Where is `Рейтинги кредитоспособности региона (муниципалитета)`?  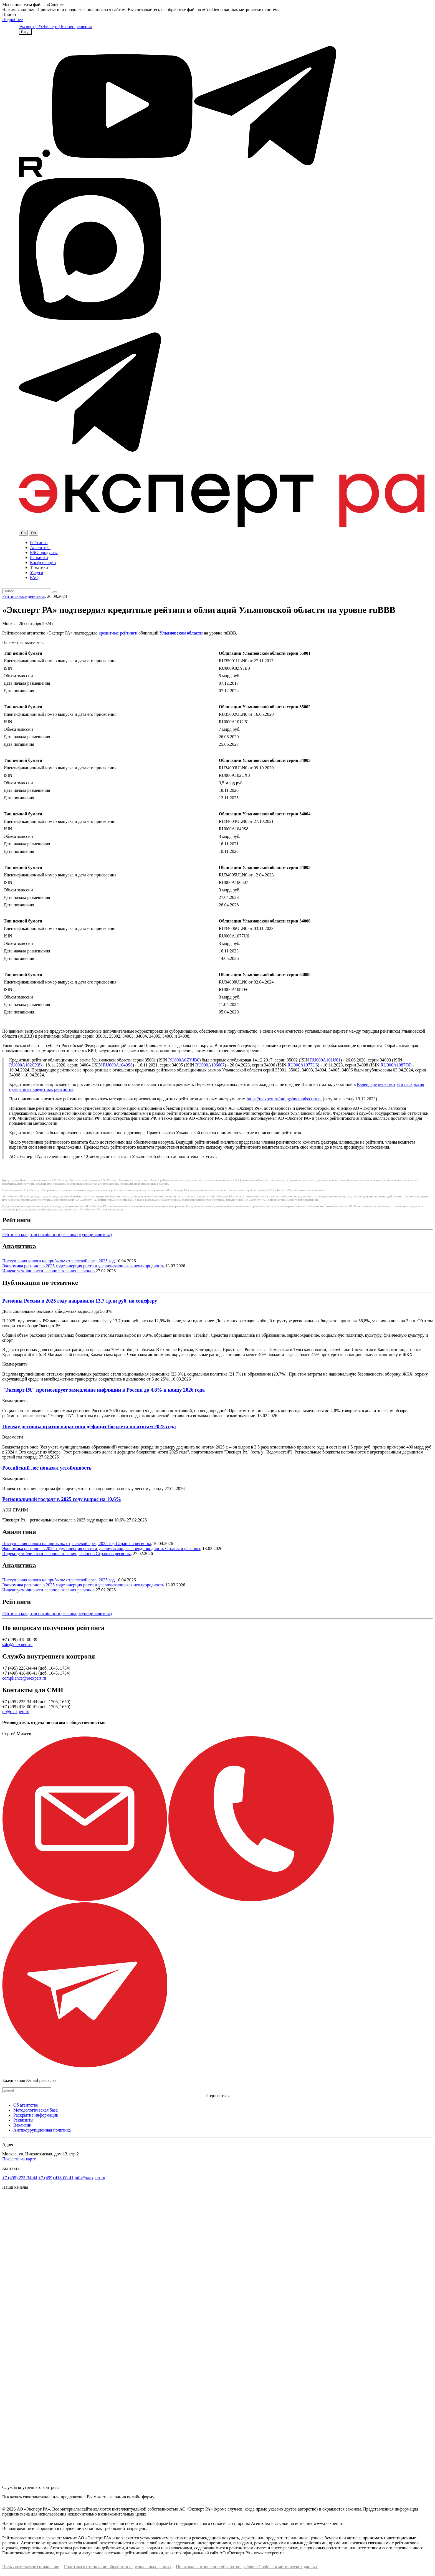
Рейтинги кредитоспособности региона (муниципалитета) is located at coordinates (57, 1234).